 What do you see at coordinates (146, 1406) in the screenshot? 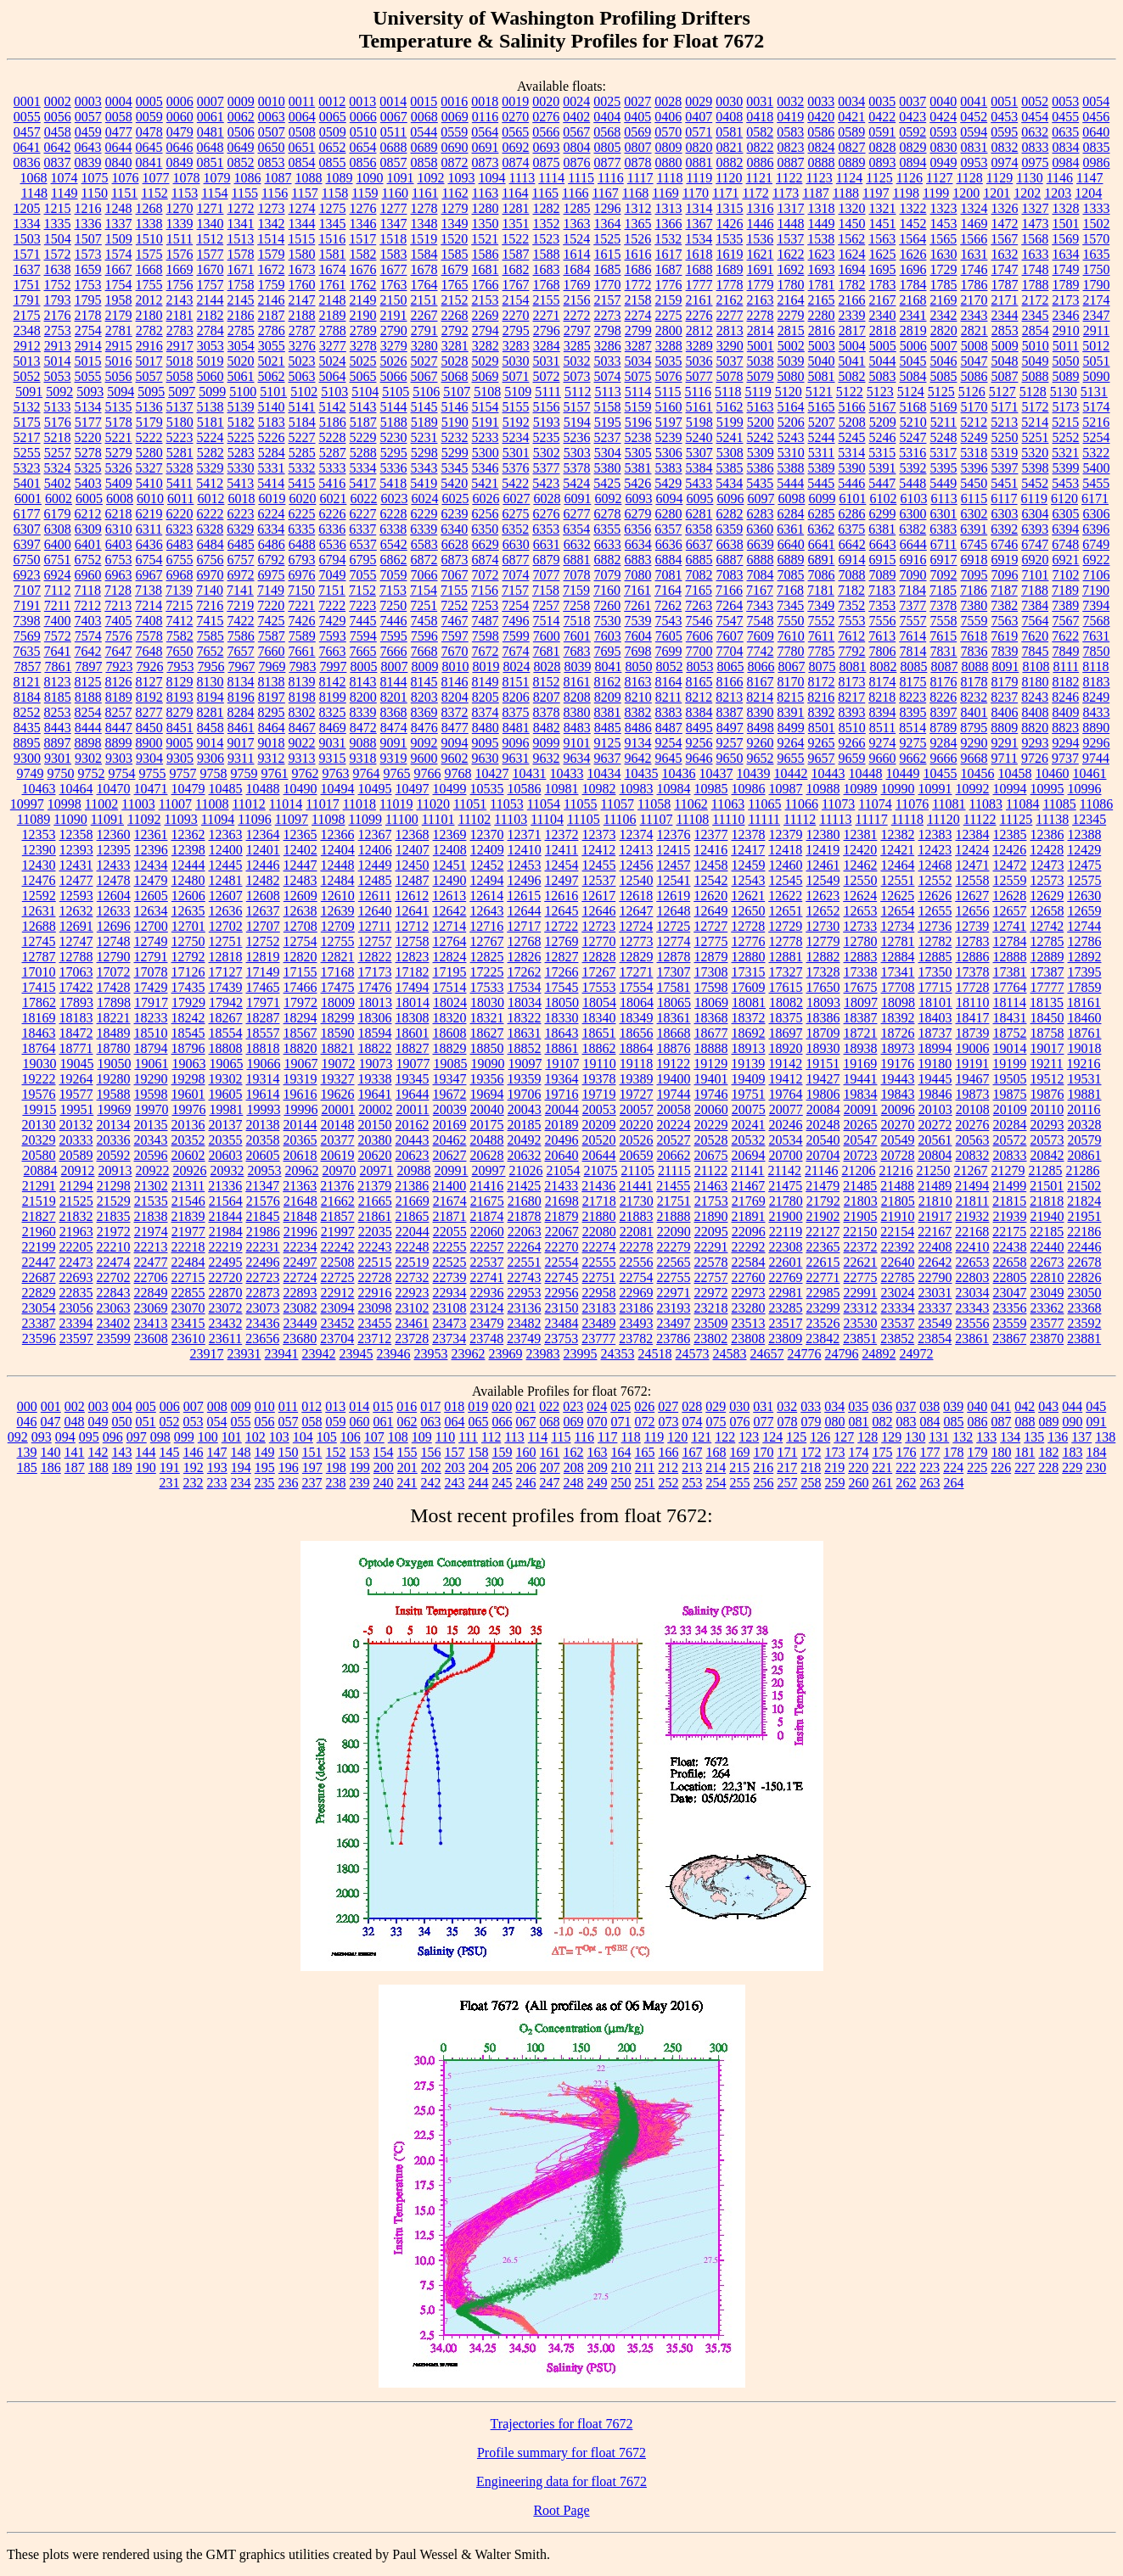
I see `005` at bounding box center [146, 1406].